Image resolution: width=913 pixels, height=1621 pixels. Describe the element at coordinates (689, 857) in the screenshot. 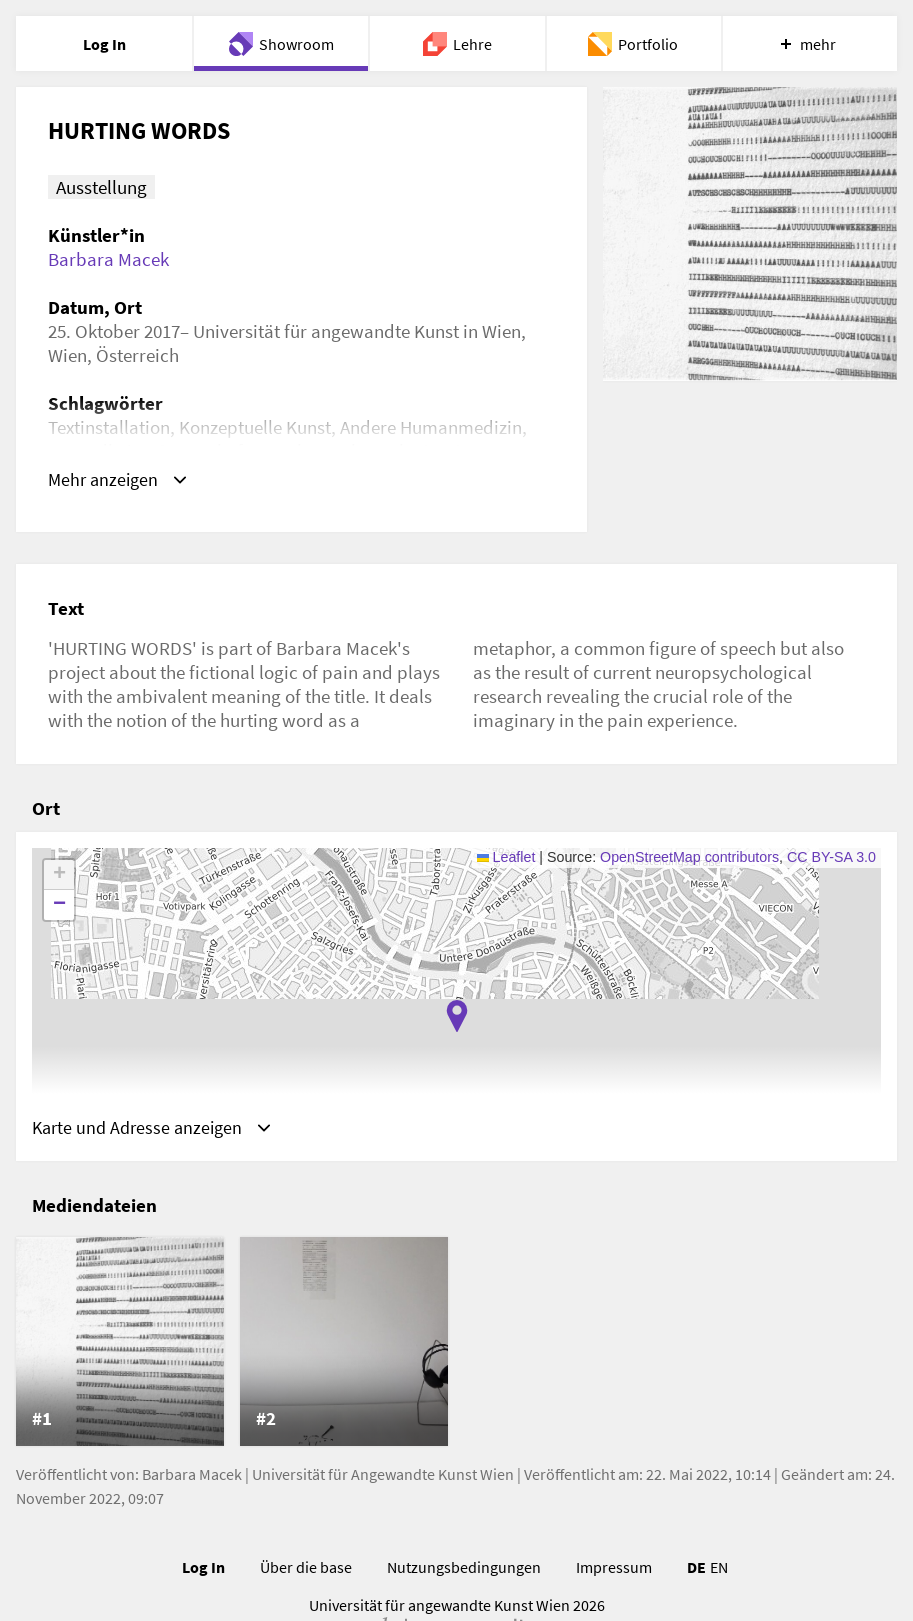

I see `OpenStreetMap contributors` at that location.